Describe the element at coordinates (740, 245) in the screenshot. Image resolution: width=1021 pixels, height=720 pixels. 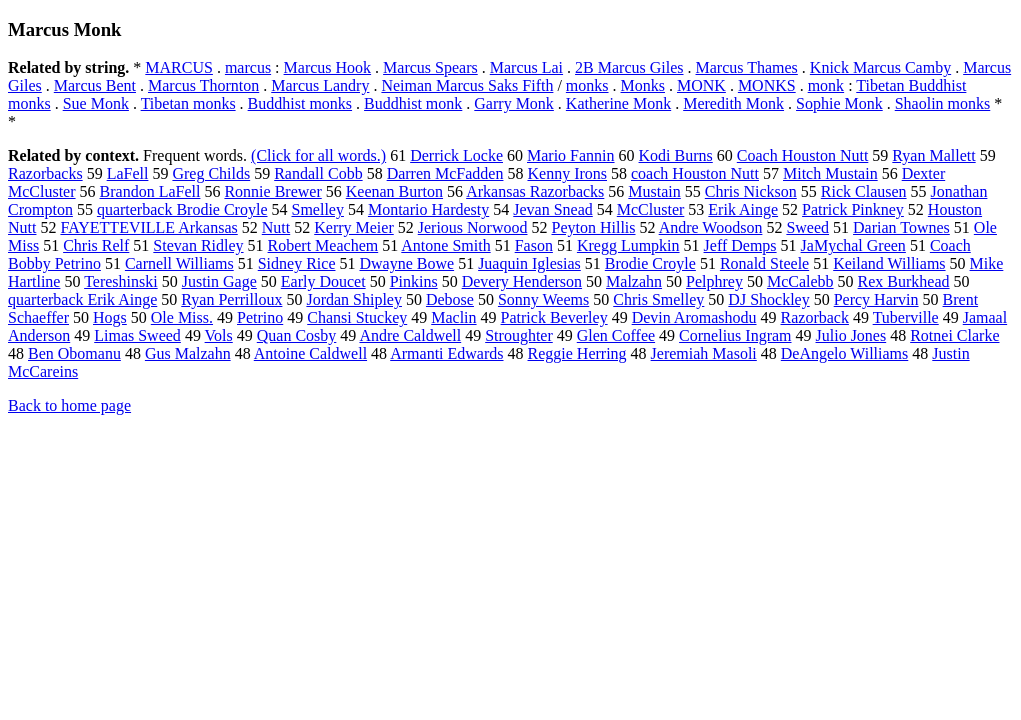
I see `Jeff Demps` at that location.